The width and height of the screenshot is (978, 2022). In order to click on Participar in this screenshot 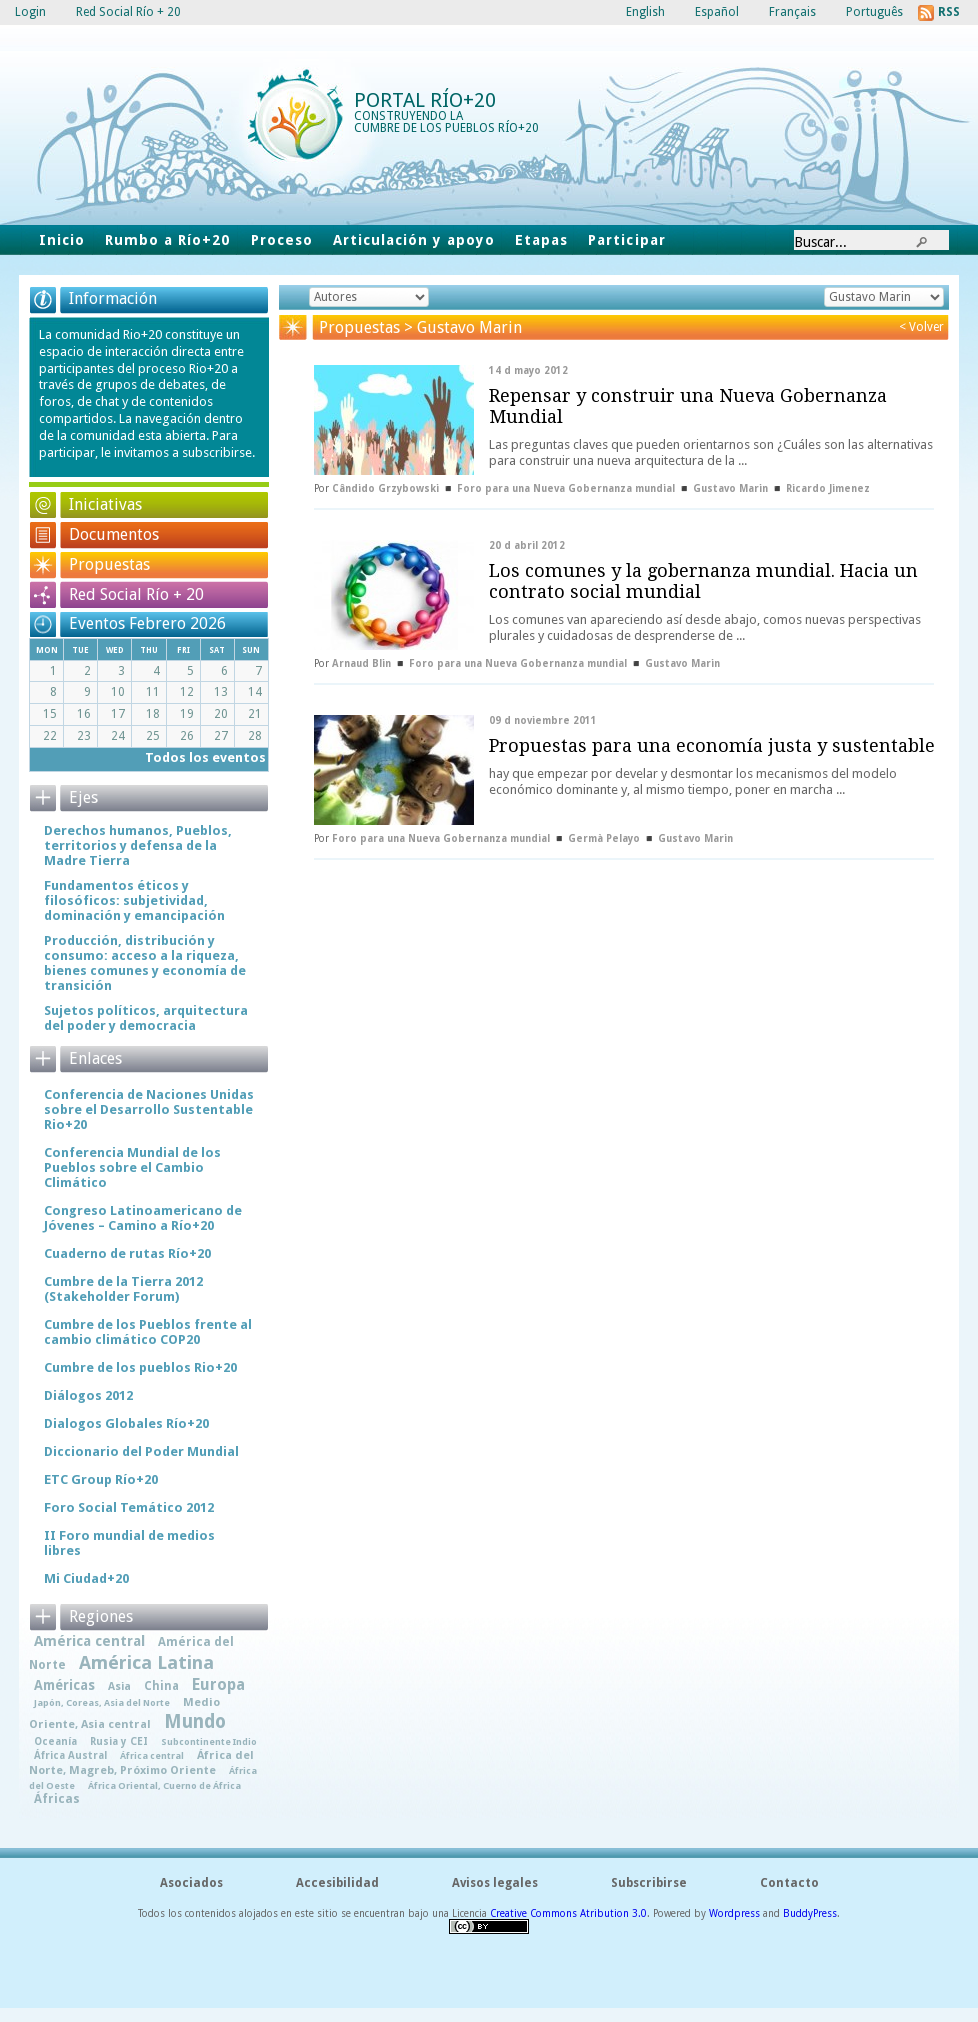, I will do `click(626, 240)`.